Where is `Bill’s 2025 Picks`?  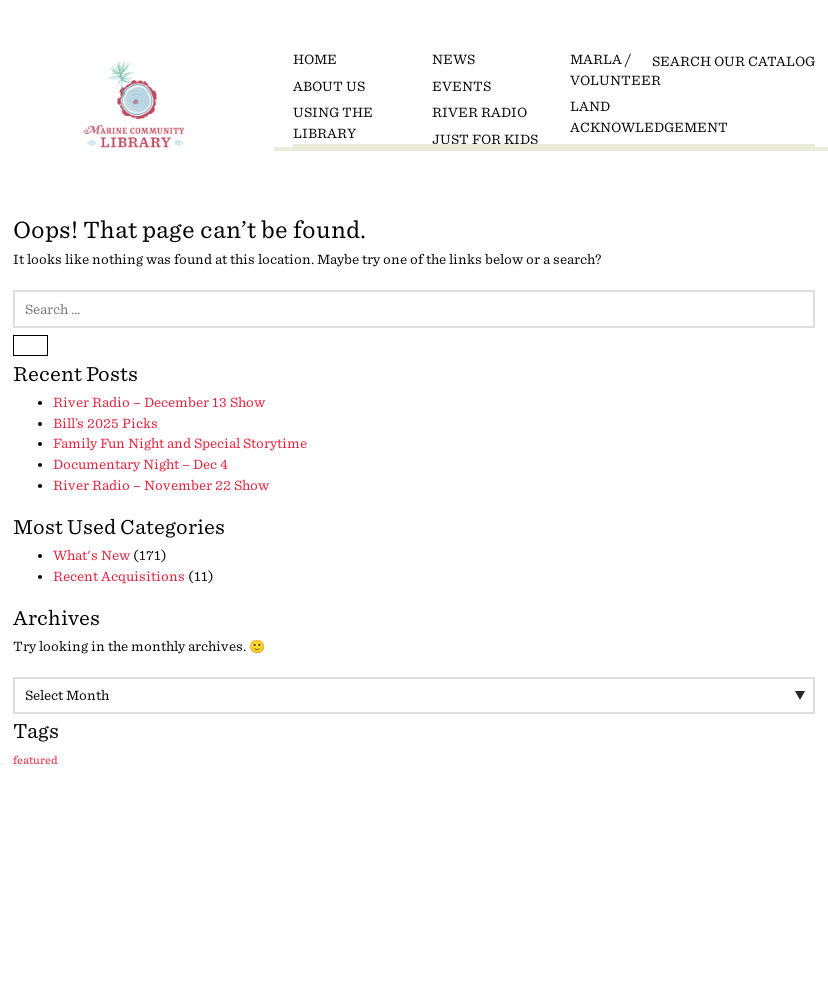
Bill’s 2025 Picks is located at coordinates (105, 423).